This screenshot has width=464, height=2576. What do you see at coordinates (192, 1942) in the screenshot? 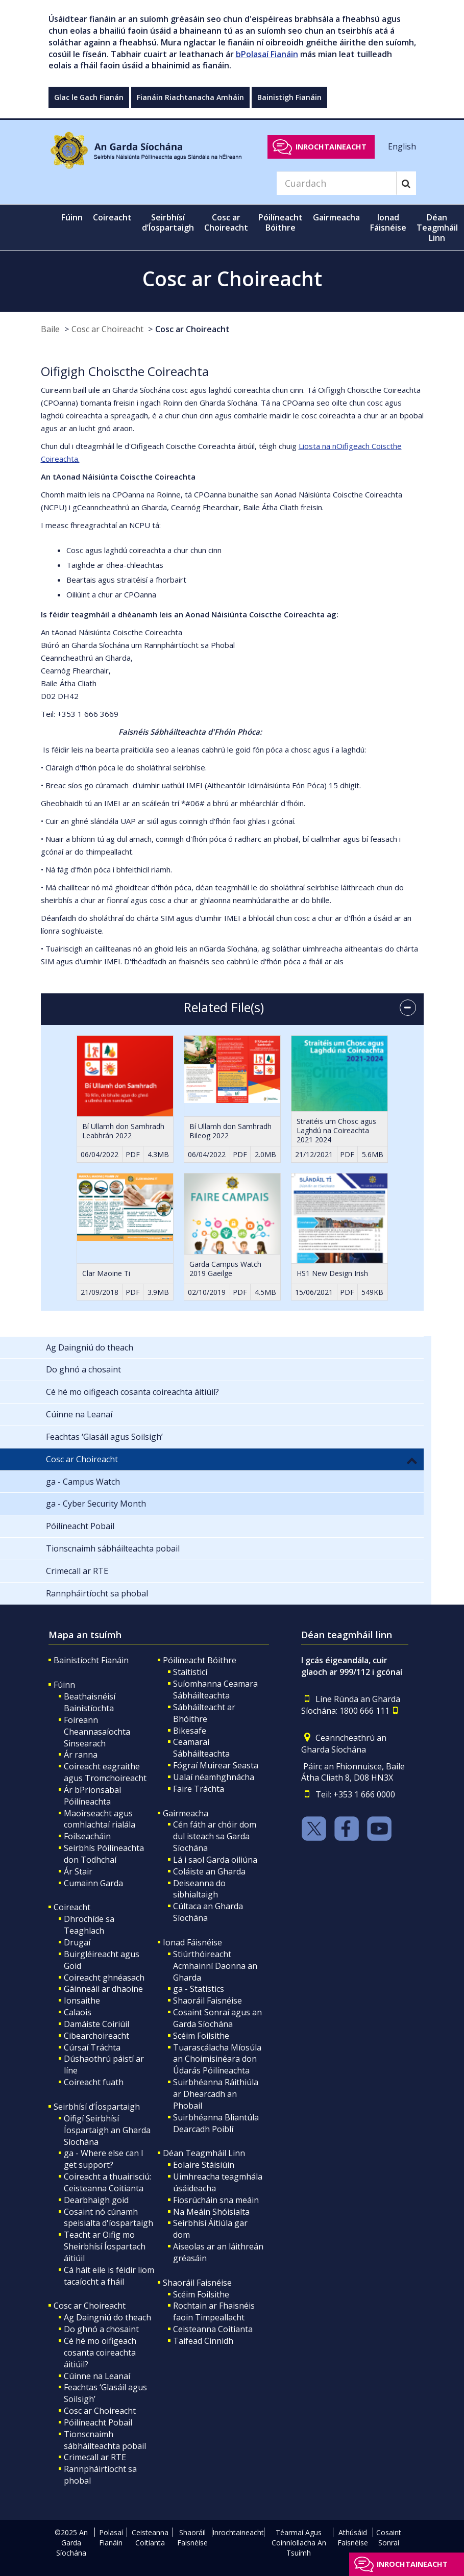
I see `Ionad Fáisnéise` at bounding box center [192, 1942].